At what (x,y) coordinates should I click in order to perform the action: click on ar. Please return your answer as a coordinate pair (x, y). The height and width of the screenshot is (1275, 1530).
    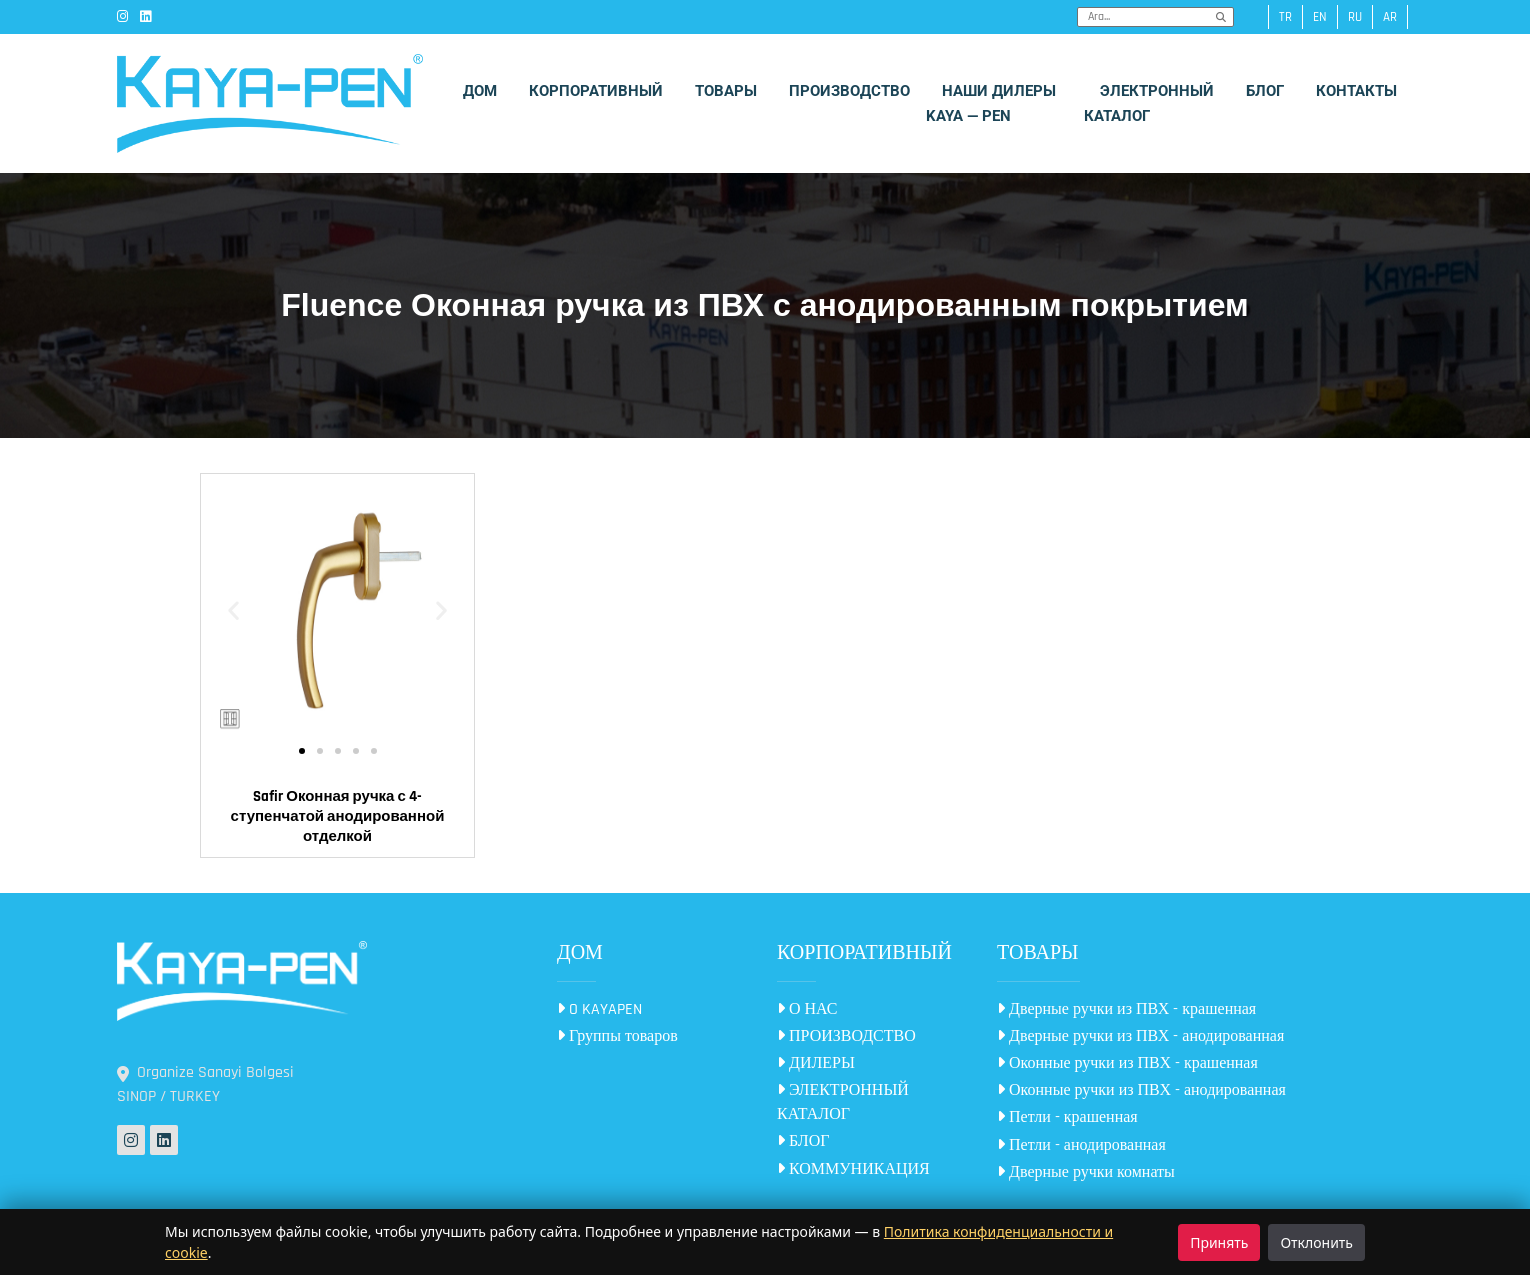
    Looking at the image, I should click on (1390, 17).